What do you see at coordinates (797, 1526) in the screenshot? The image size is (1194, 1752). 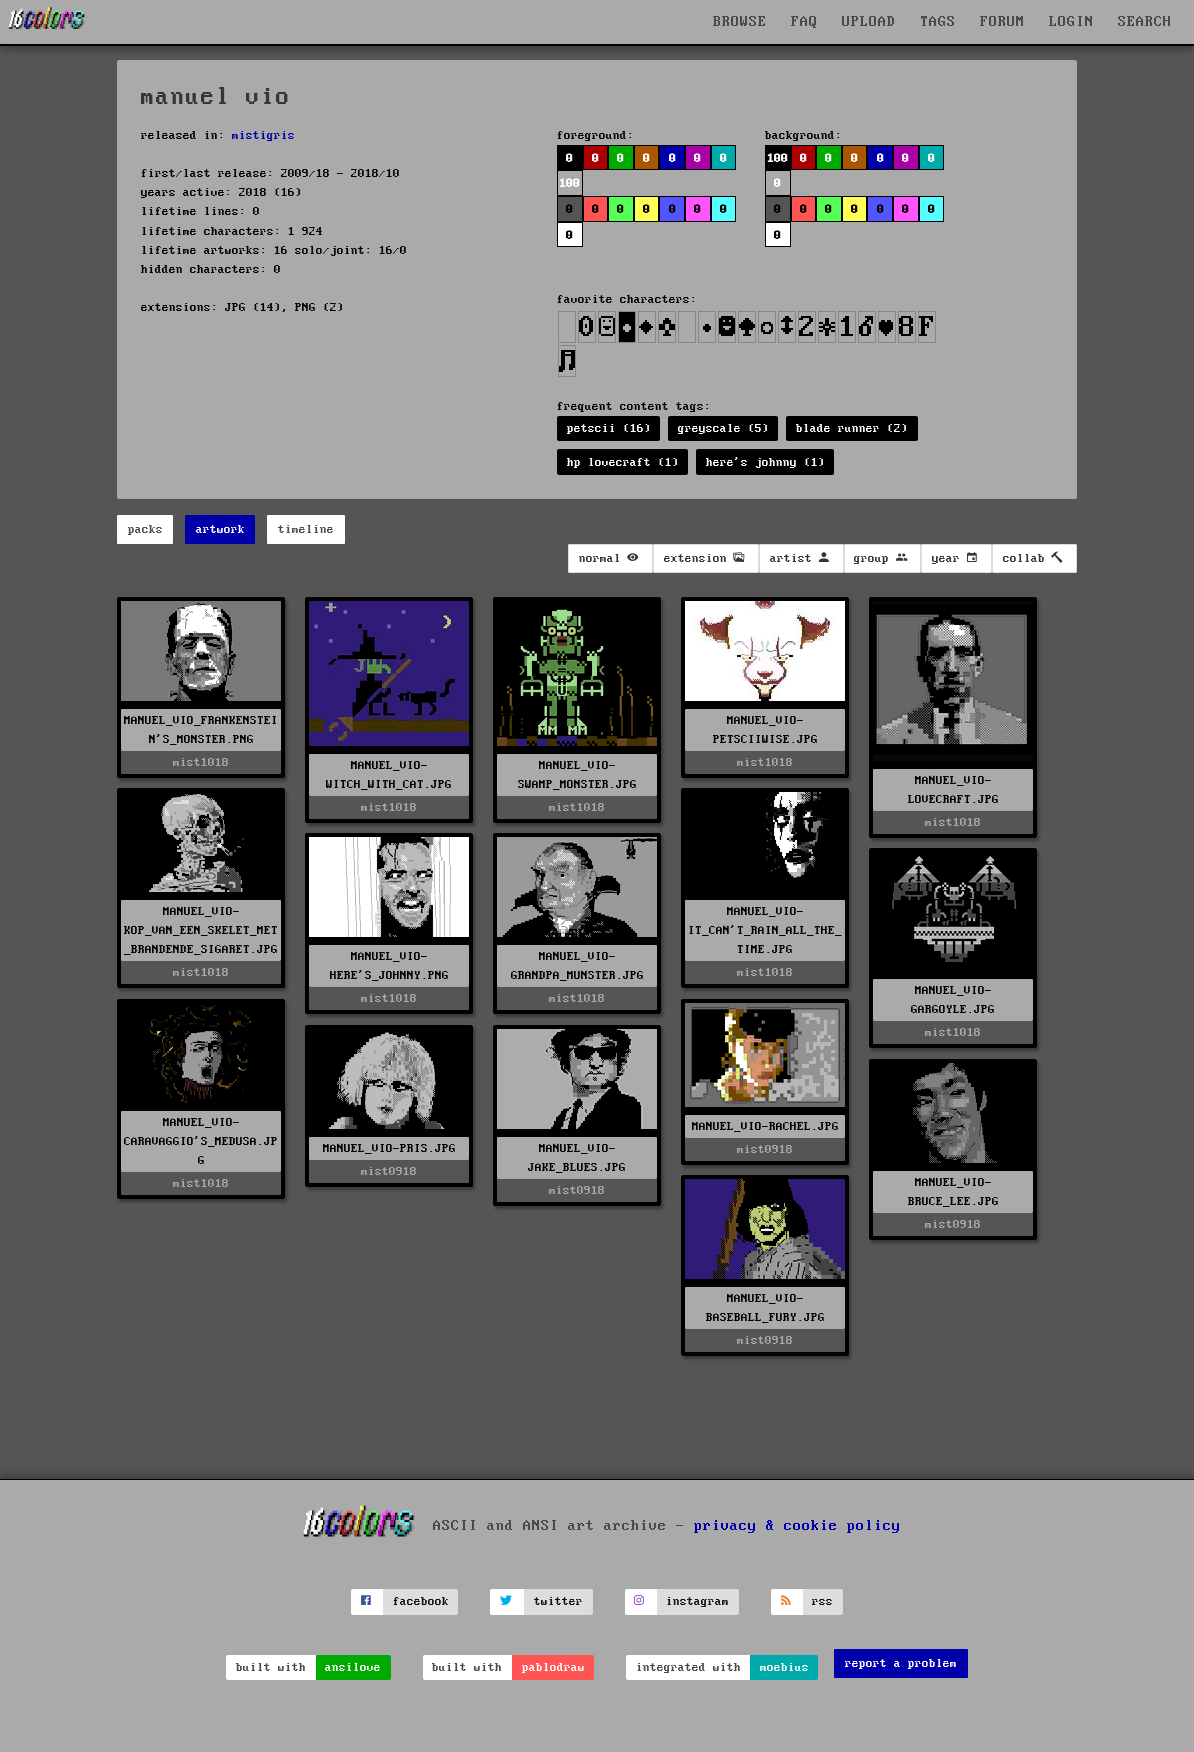 I see `privacy & cookie policy` at bounding box center [797, 1526].